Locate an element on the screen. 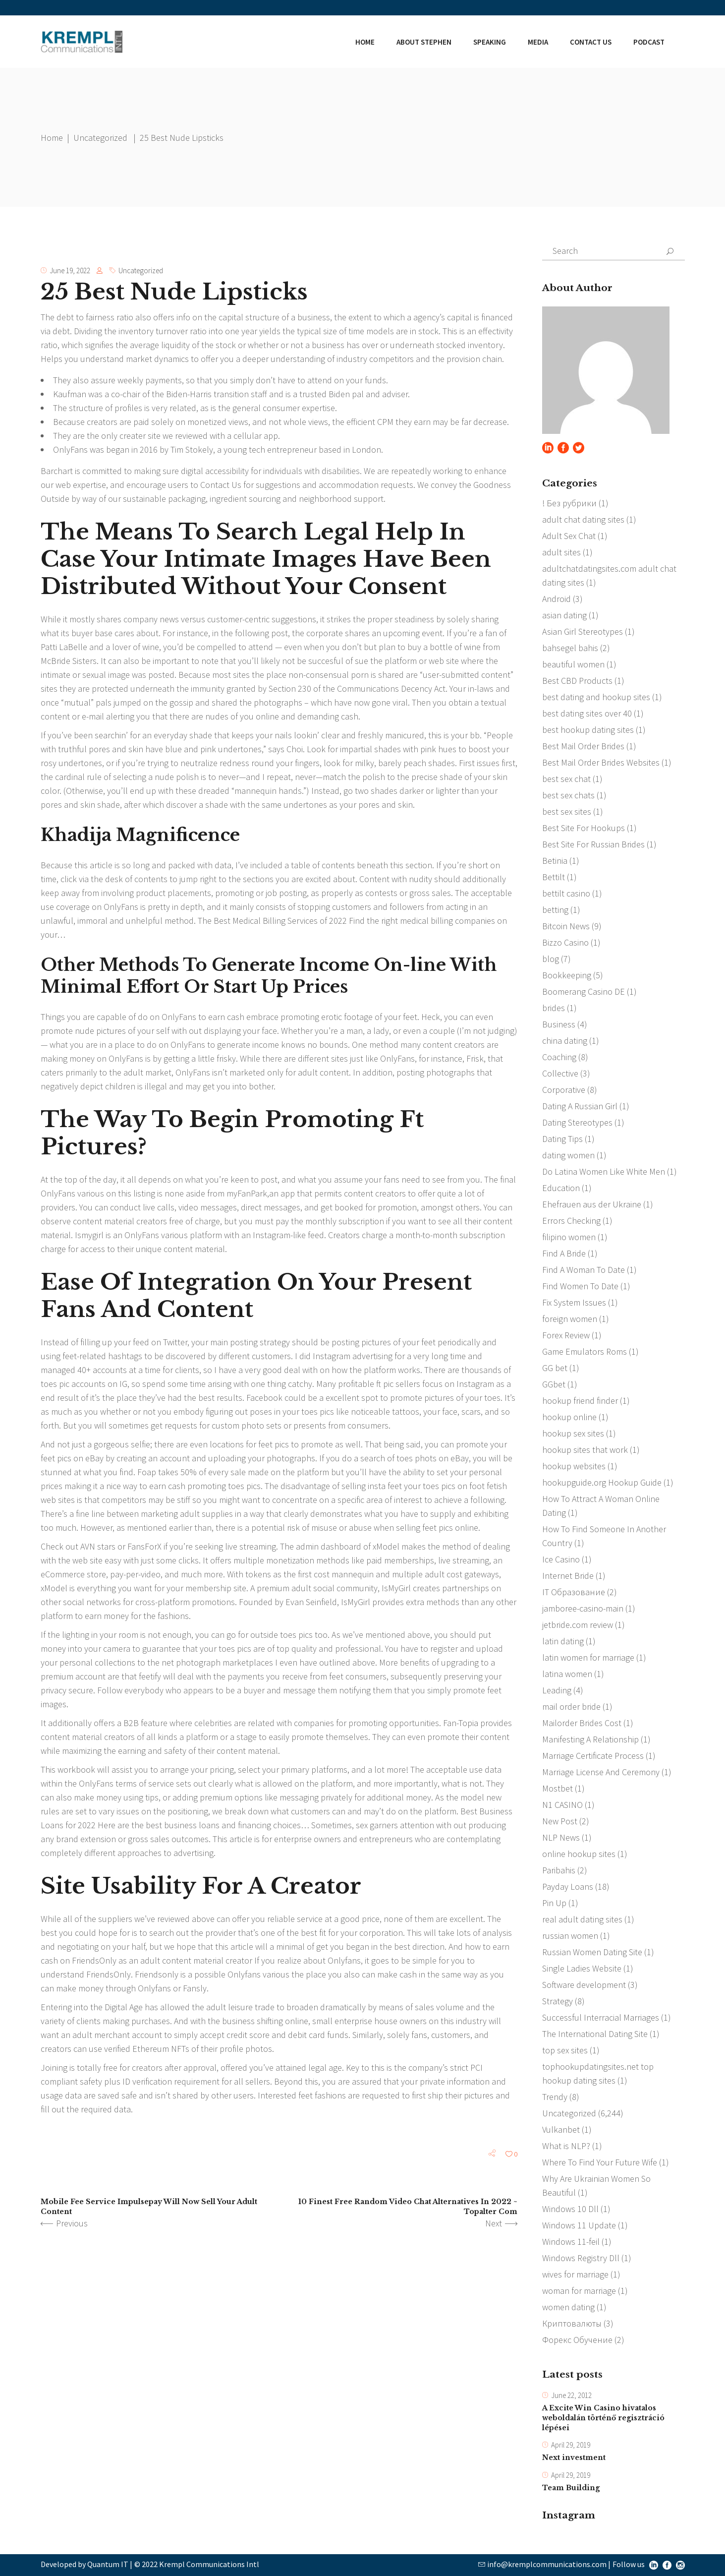 This screenshot has width=725, height=2576. June 19, 2022 is located at coordinates (70, 270).